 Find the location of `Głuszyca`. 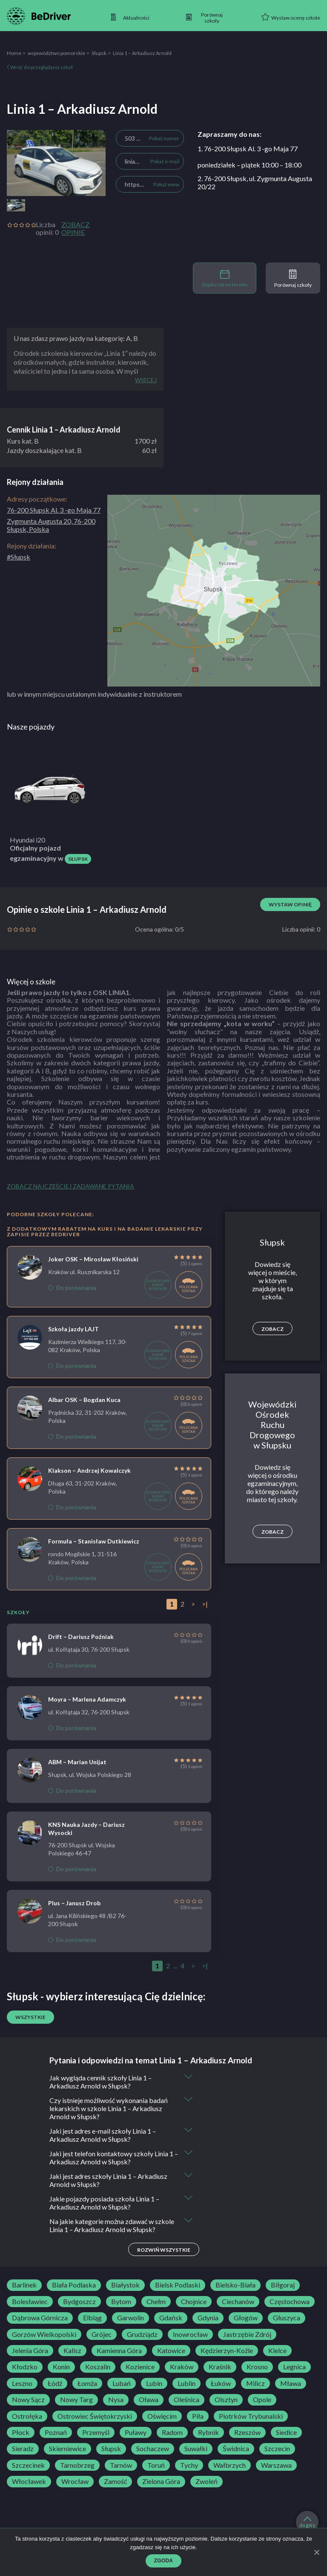

Głuszyca is located at coordinates (286, 2318).